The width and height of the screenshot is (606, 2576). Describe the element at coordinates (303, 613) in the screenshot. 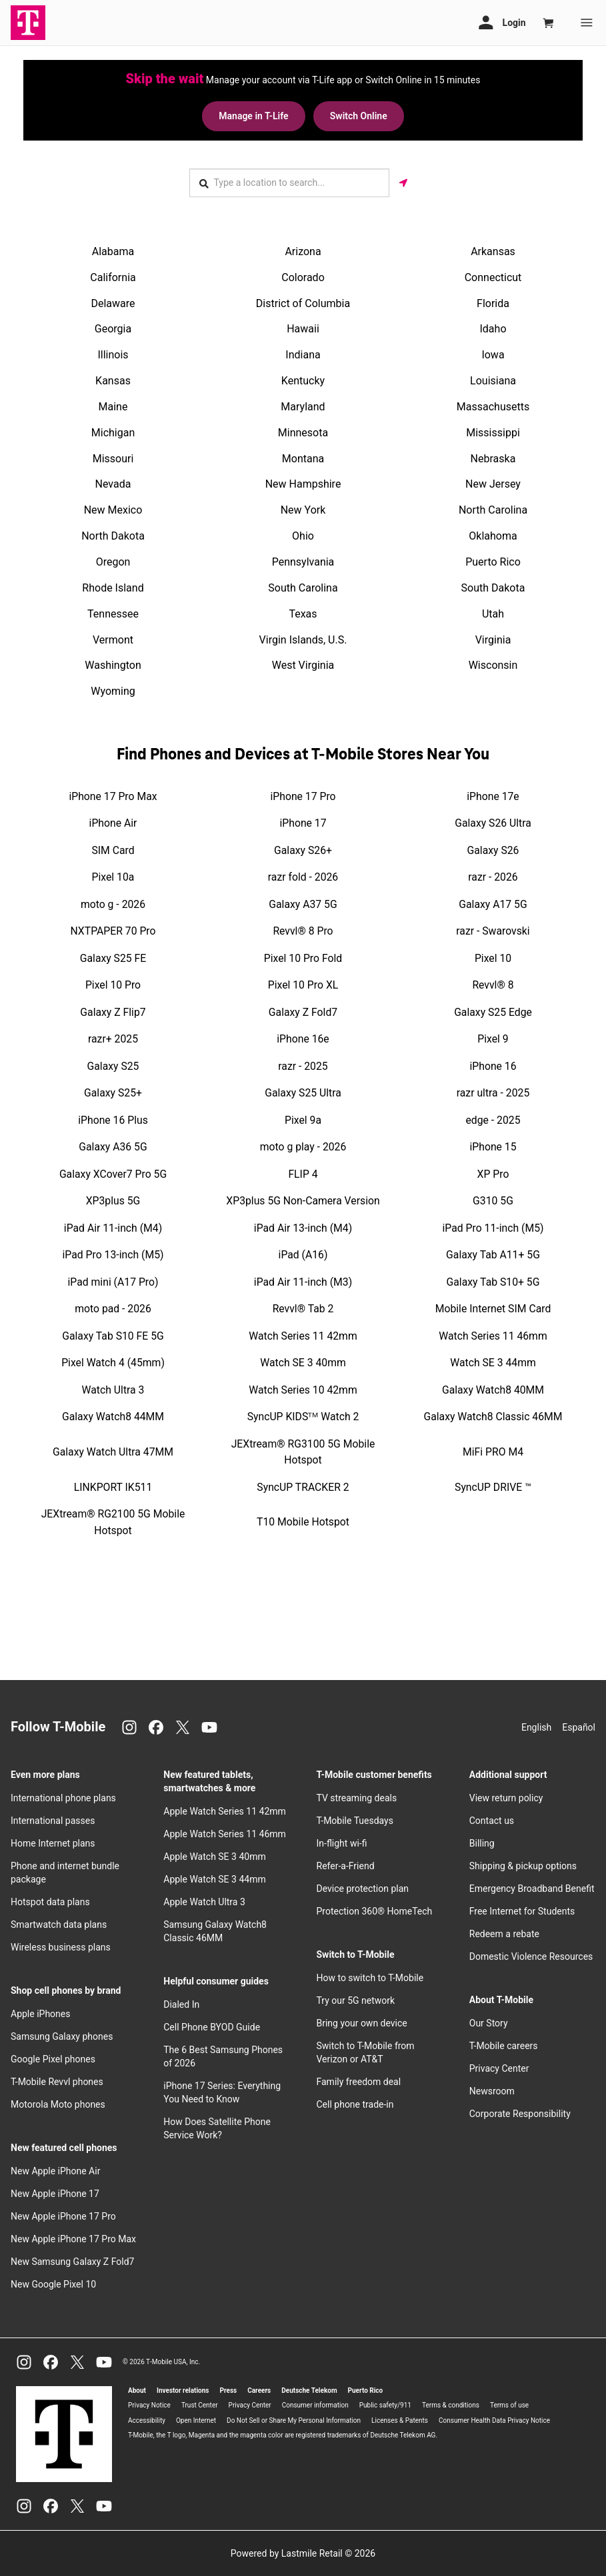

I see `Texas` at that location.